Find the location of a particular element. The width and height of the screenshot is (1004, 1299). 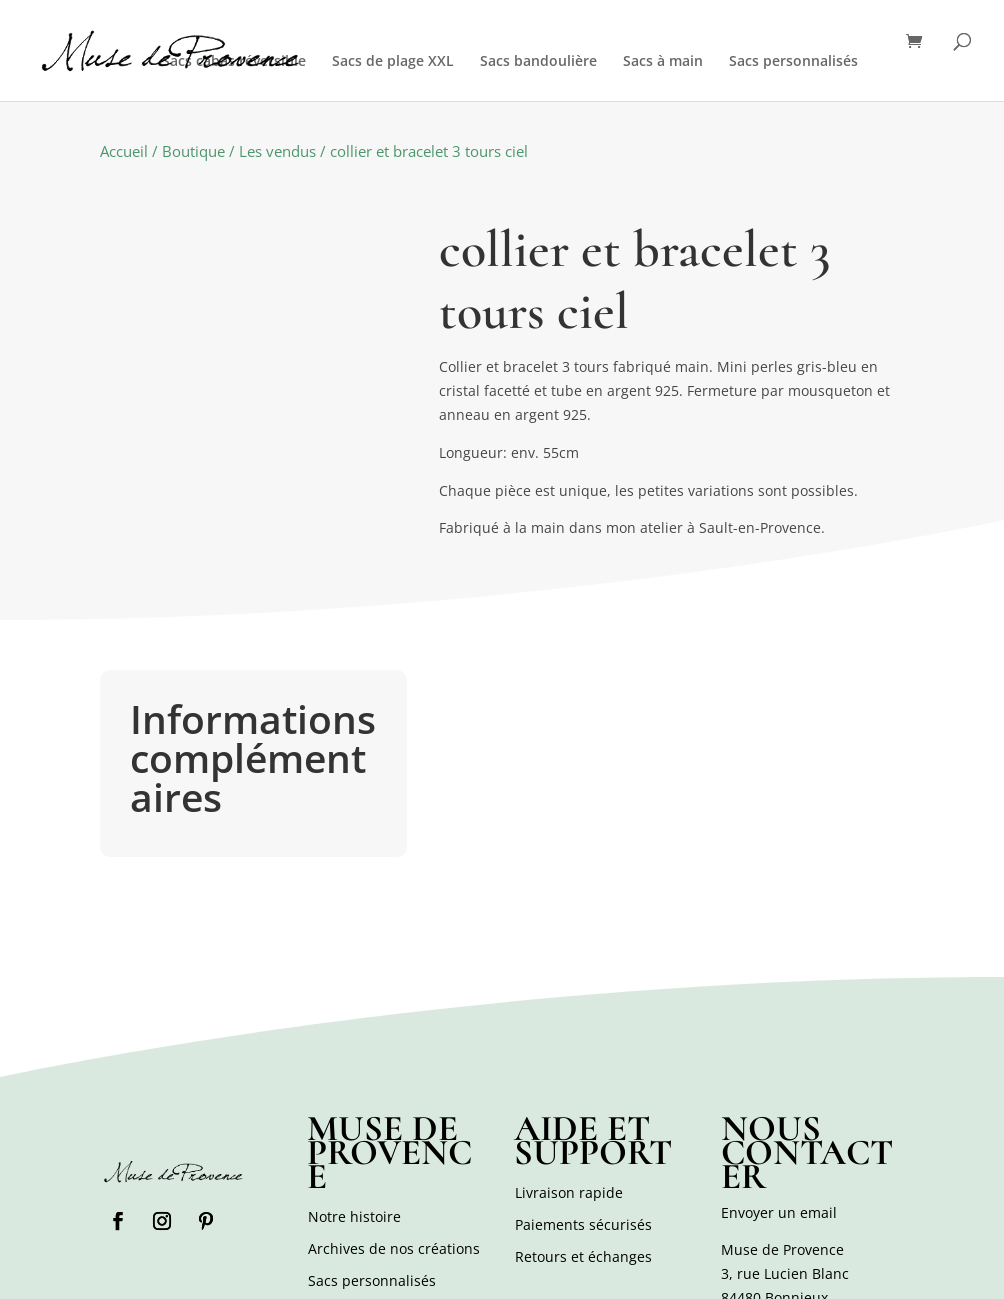

Sacs personnalisés is located at coordinates (793, 62).